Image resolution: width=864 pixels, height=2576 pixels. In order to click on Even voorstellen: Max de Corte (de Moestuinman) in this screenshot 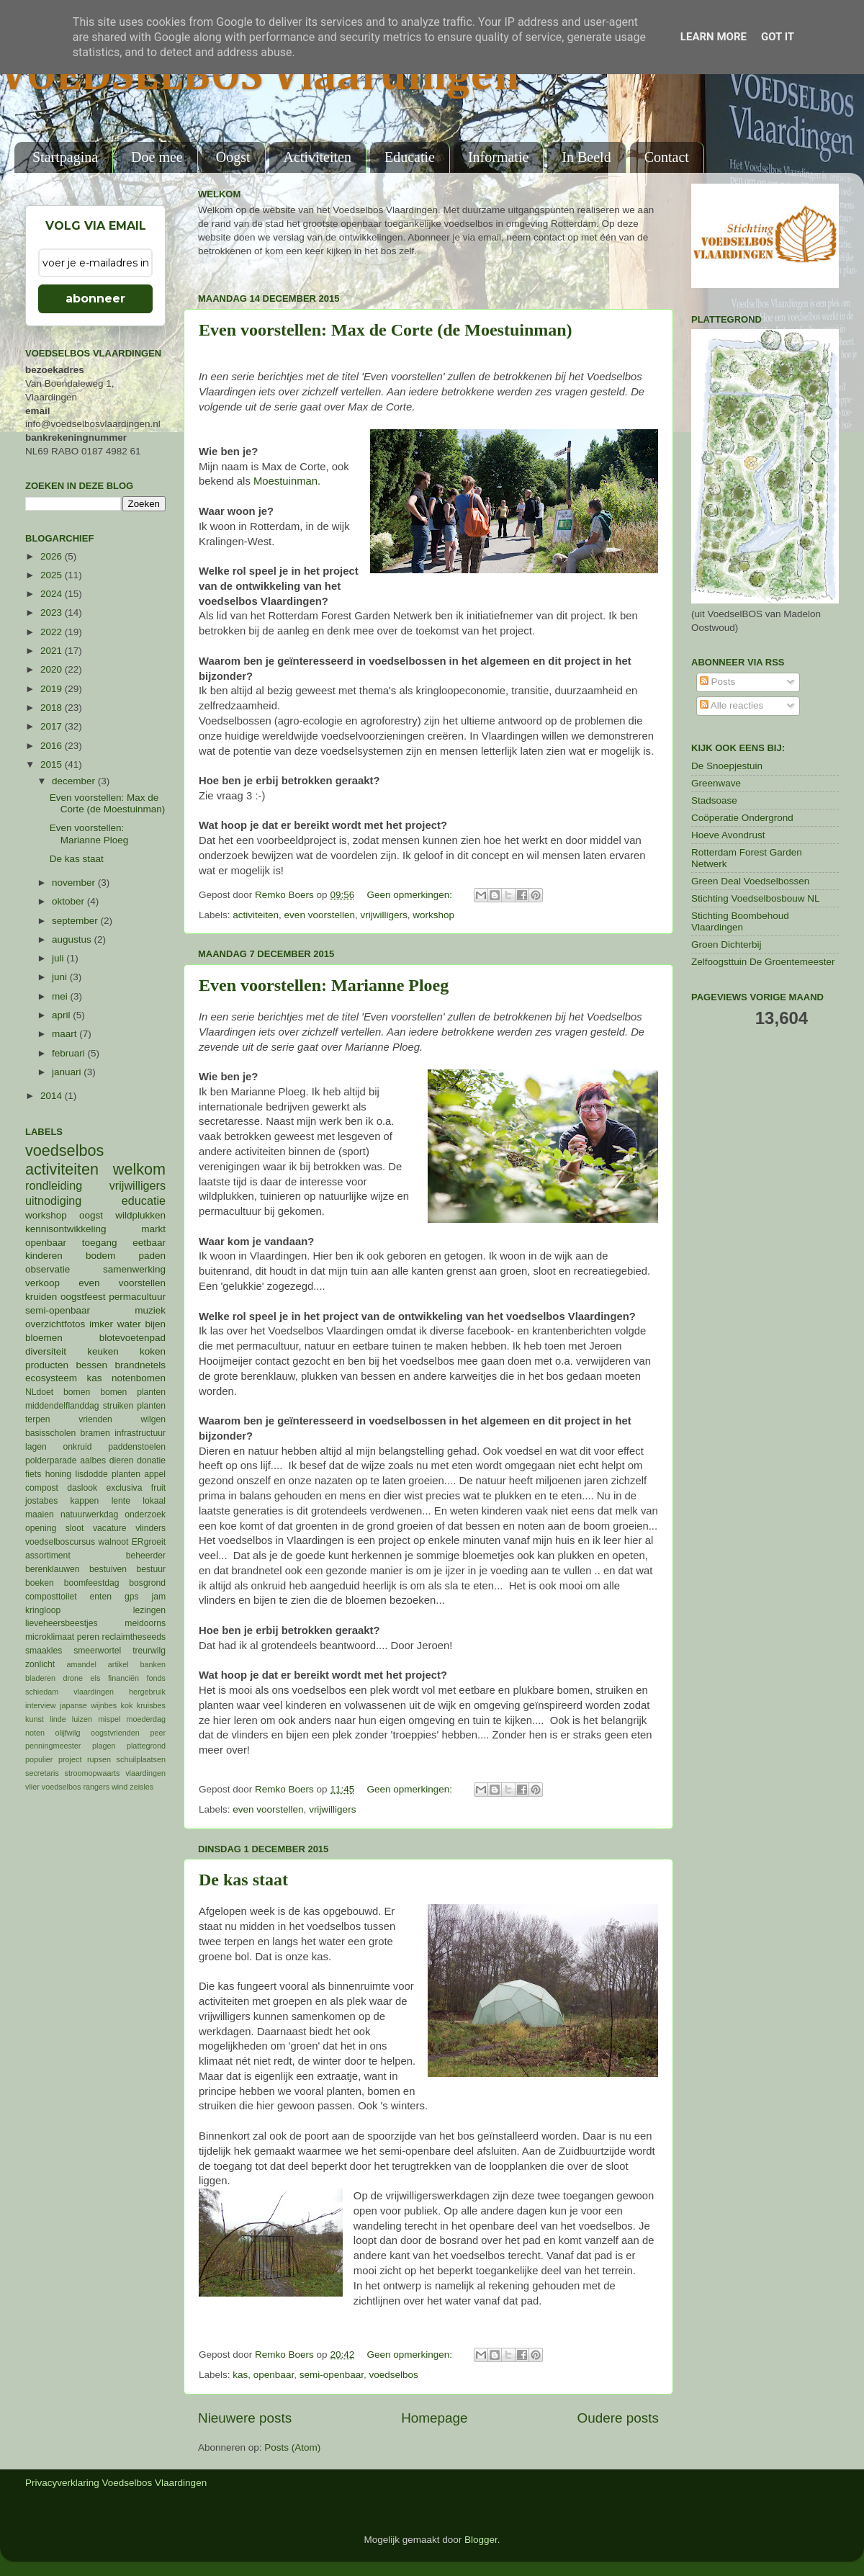, I will do `click(385, 329)`.